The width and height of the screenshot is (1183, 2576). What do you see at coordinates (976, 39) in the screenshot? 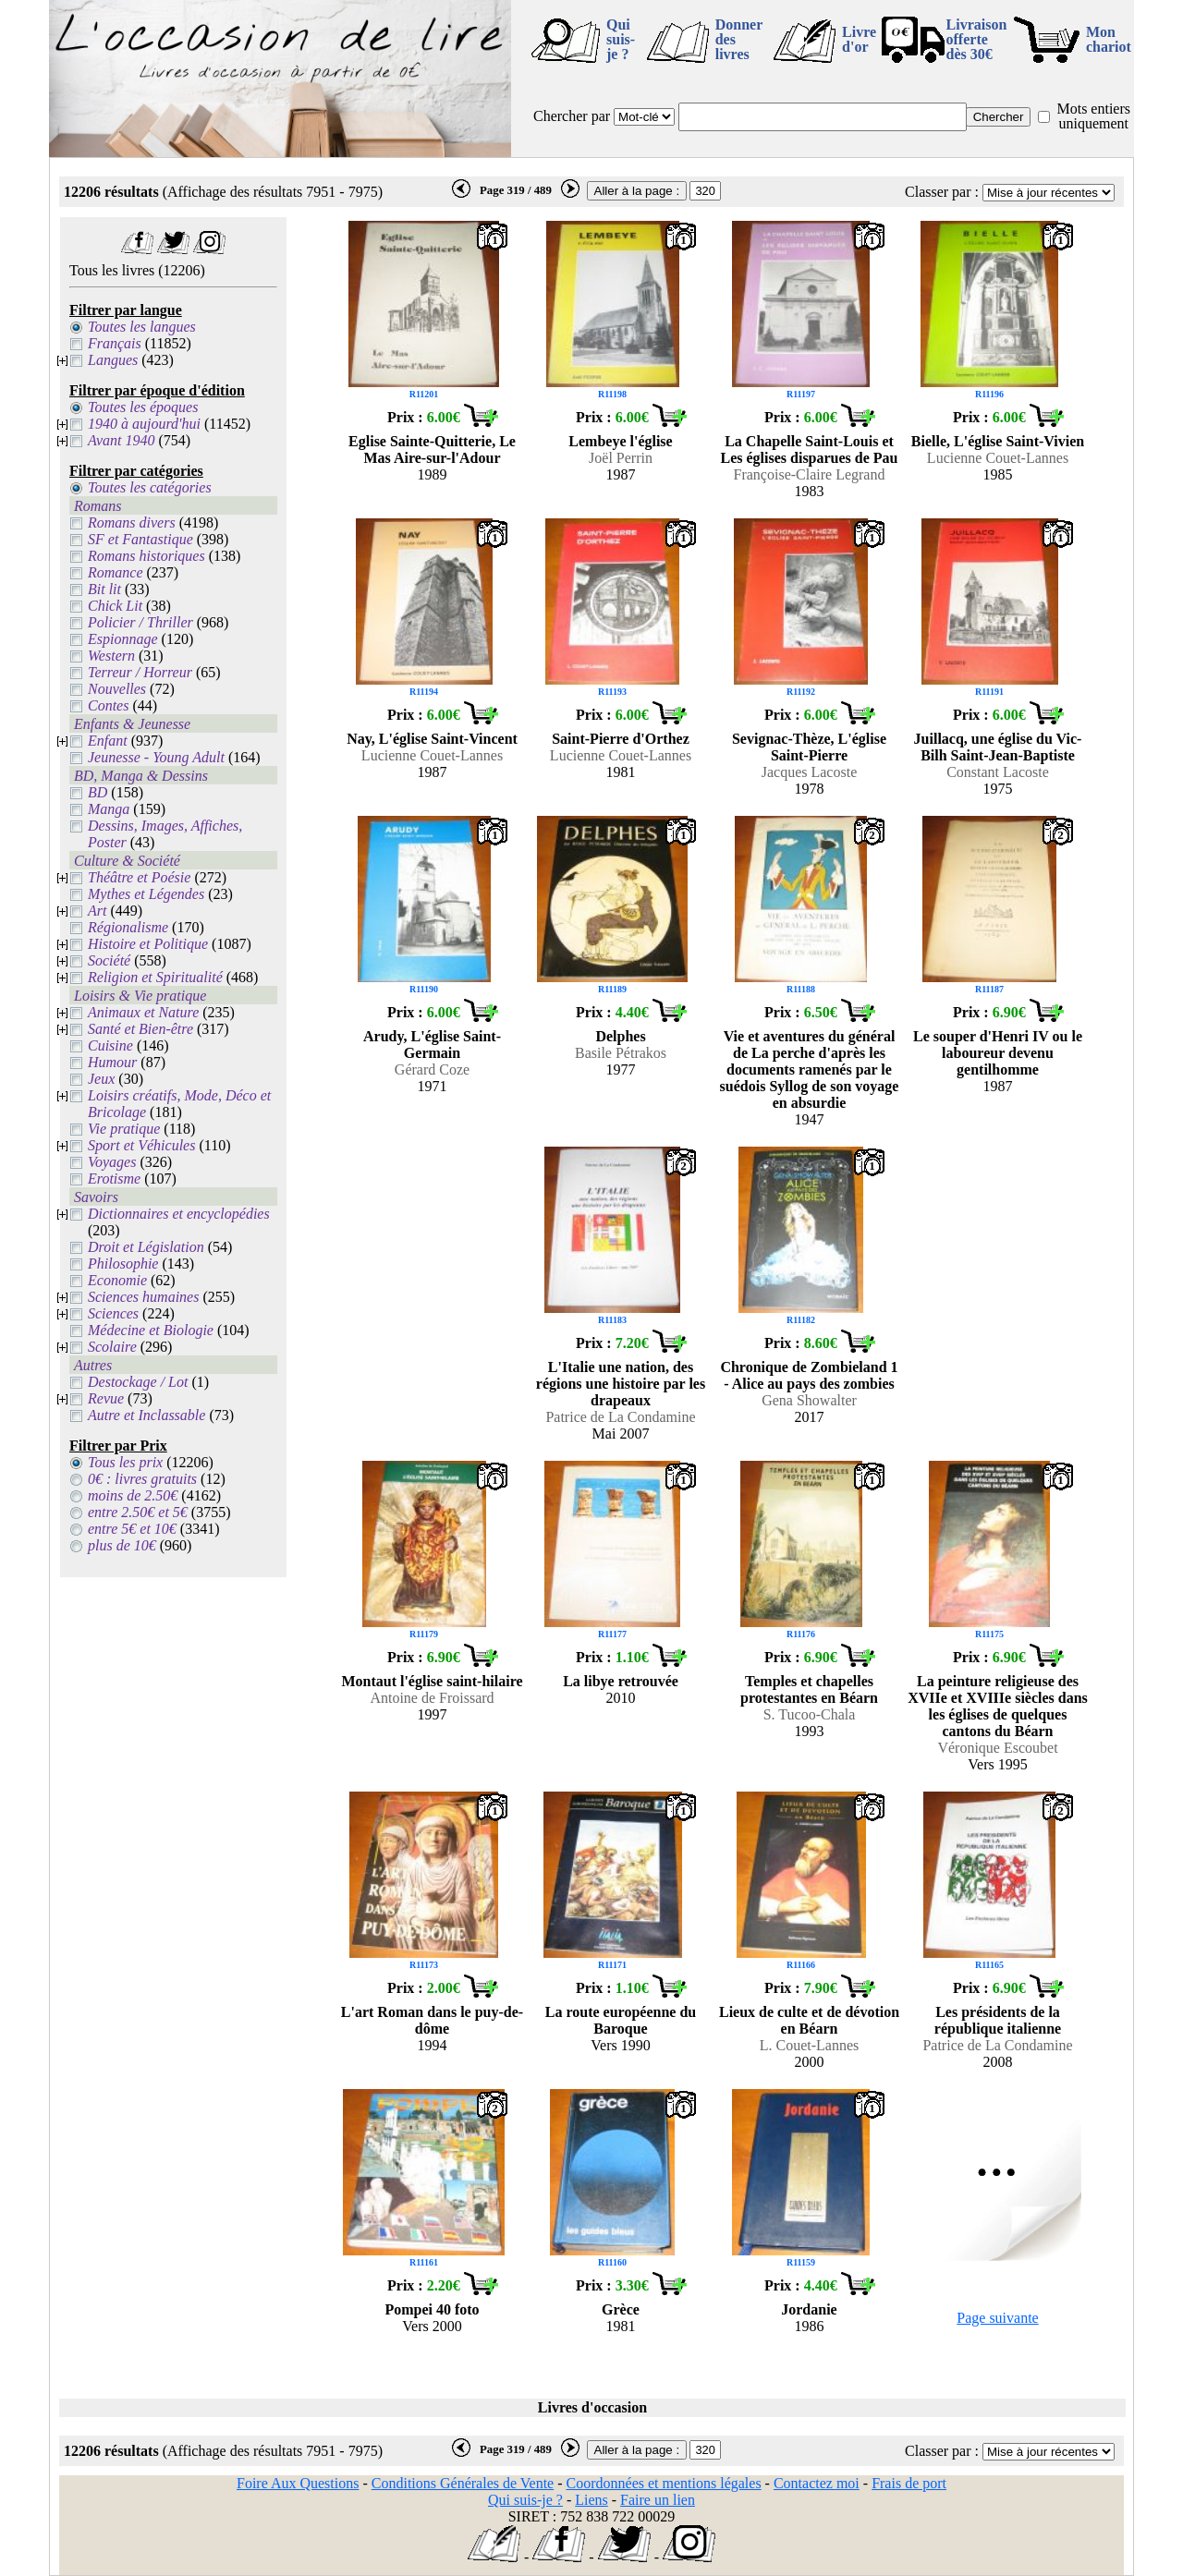
I see `Livraison offertedès 30€` at bounding box center [976, 39].